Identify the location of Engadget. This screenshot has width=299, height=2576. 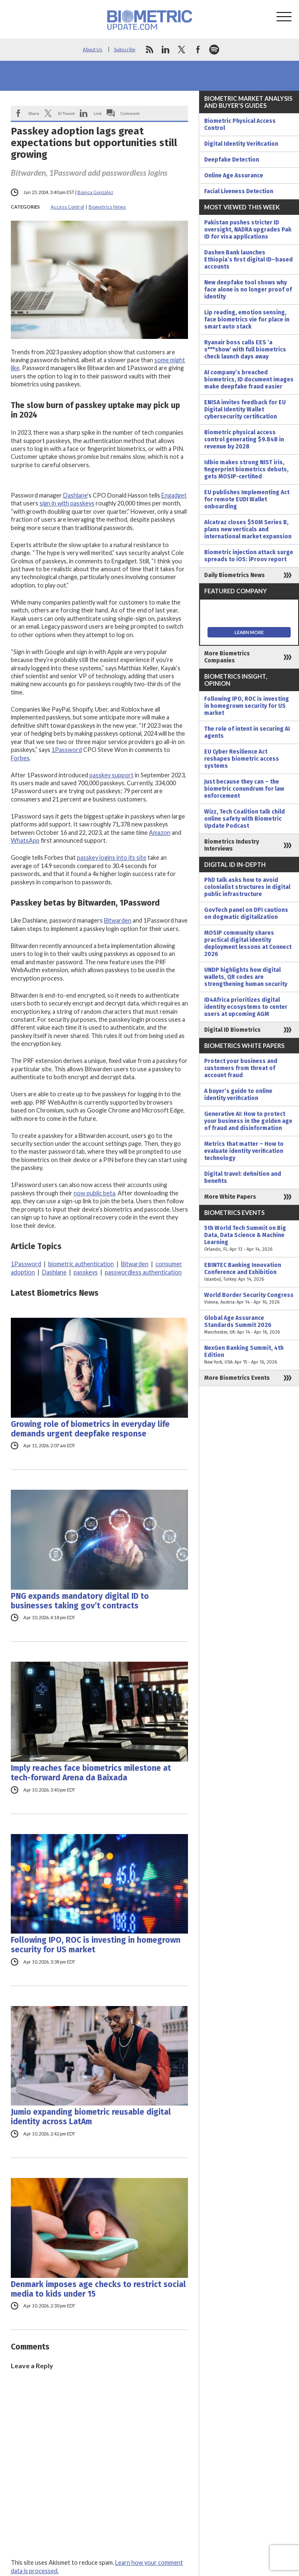
(174, 495).